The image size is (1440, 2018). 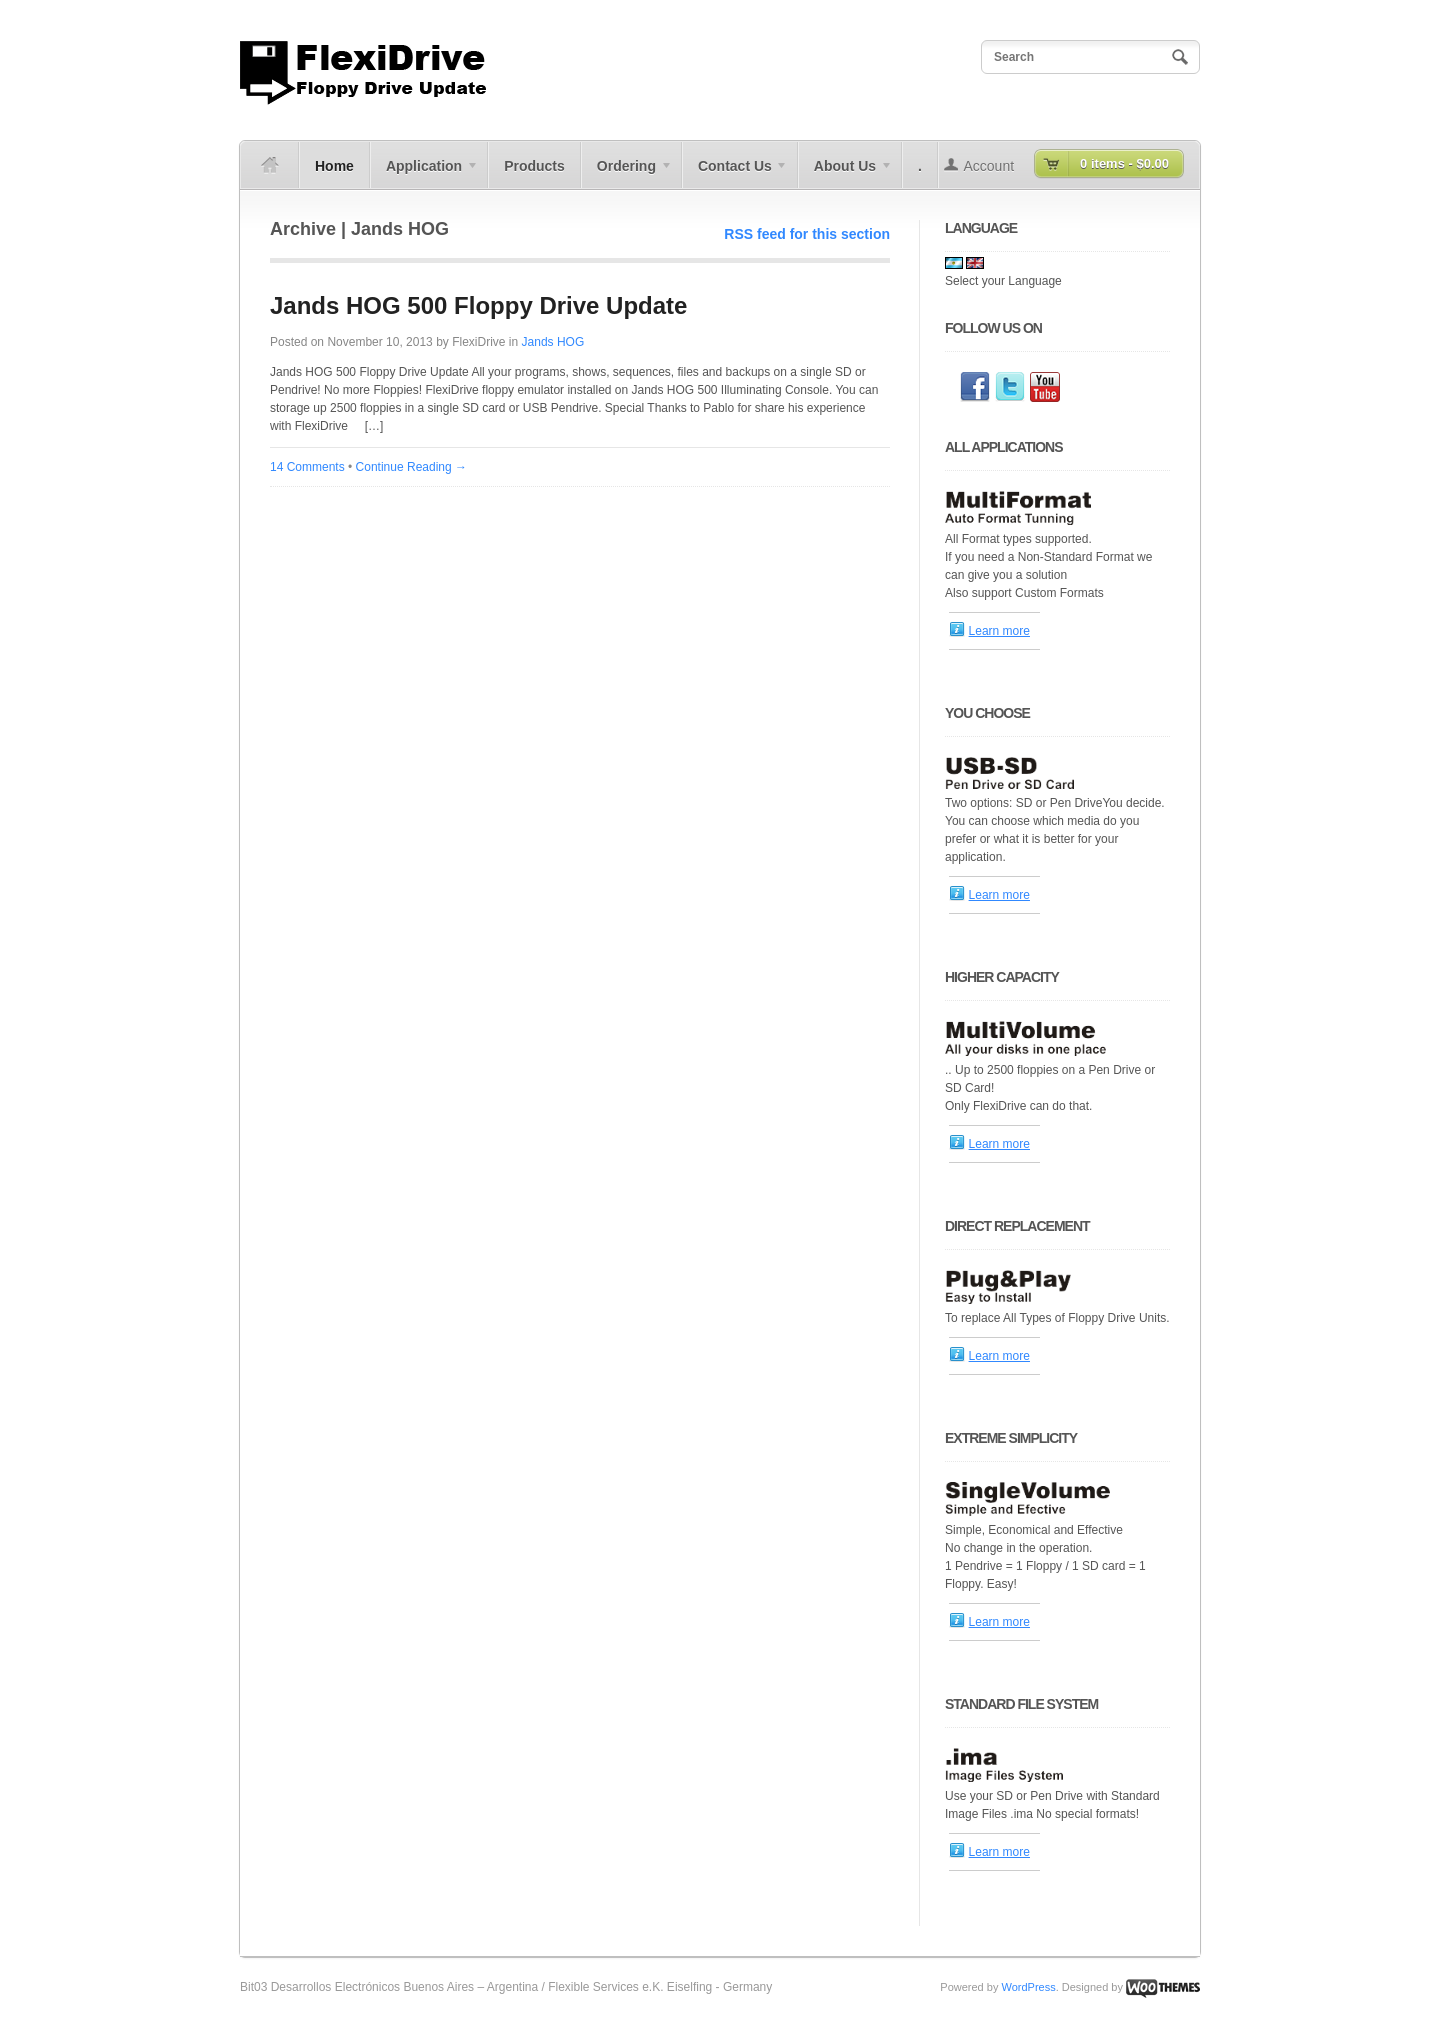 What do you see at coordinates (307, 467) in the screenshot?
I see `14 Comments` at bounding box center [307, 467].